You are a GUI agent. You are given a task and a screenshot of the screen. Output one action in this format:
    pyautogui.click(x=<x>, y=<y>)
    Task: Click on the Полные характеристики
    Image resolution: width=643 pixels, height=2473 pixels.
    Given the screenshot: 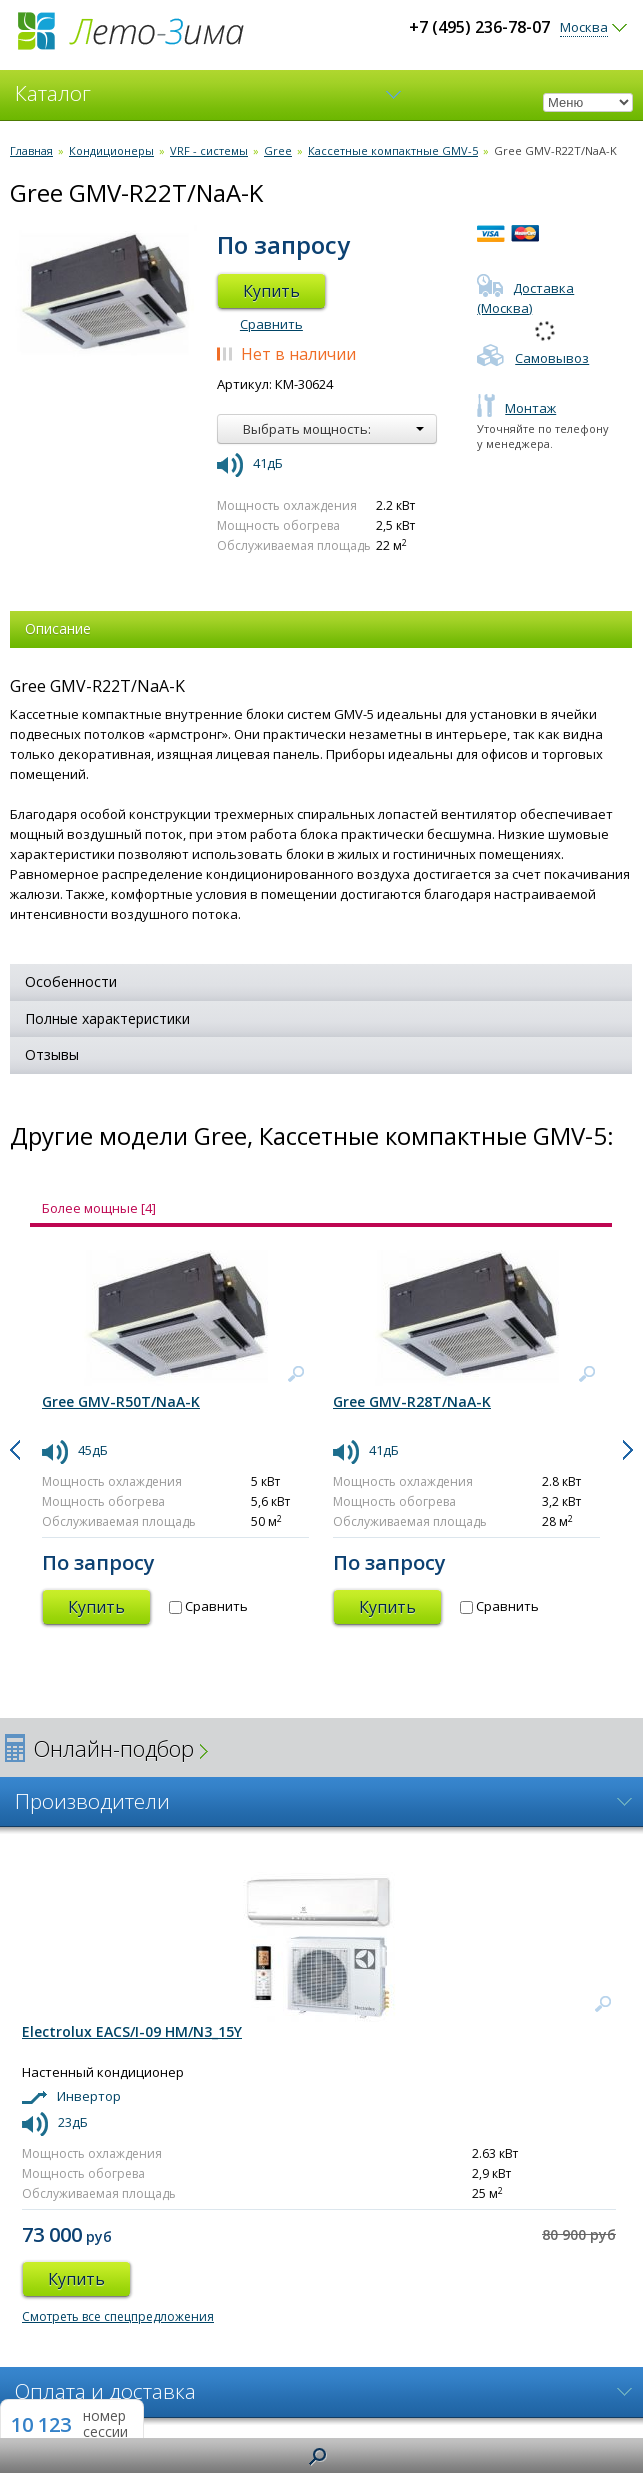 What is the action you would take?
    pyautogui.click(x=107, y=1018)
    